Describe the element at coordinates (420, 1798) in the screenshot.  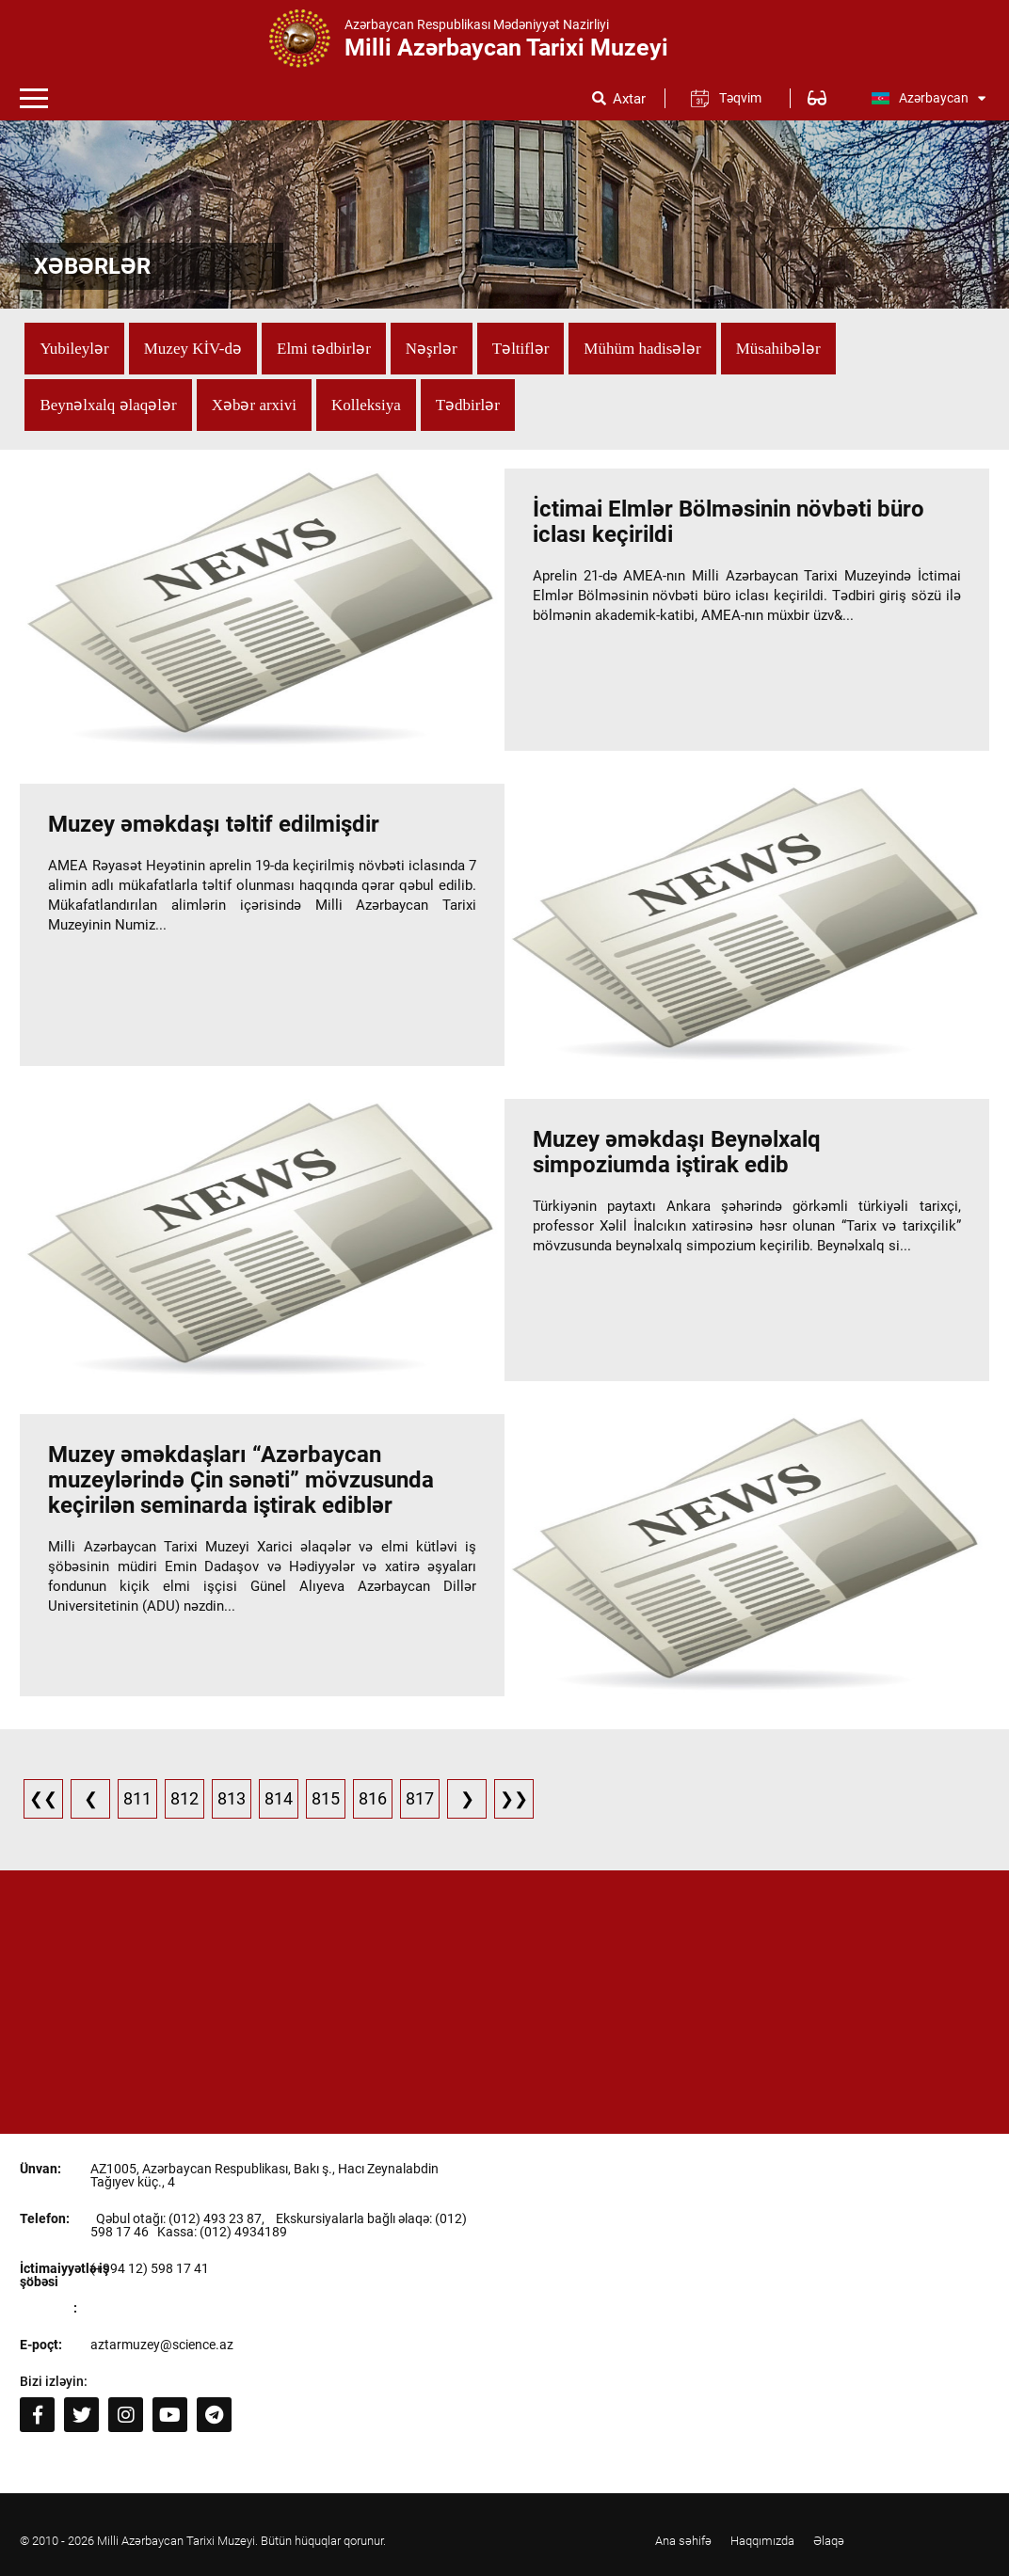
I see `817` at that location.